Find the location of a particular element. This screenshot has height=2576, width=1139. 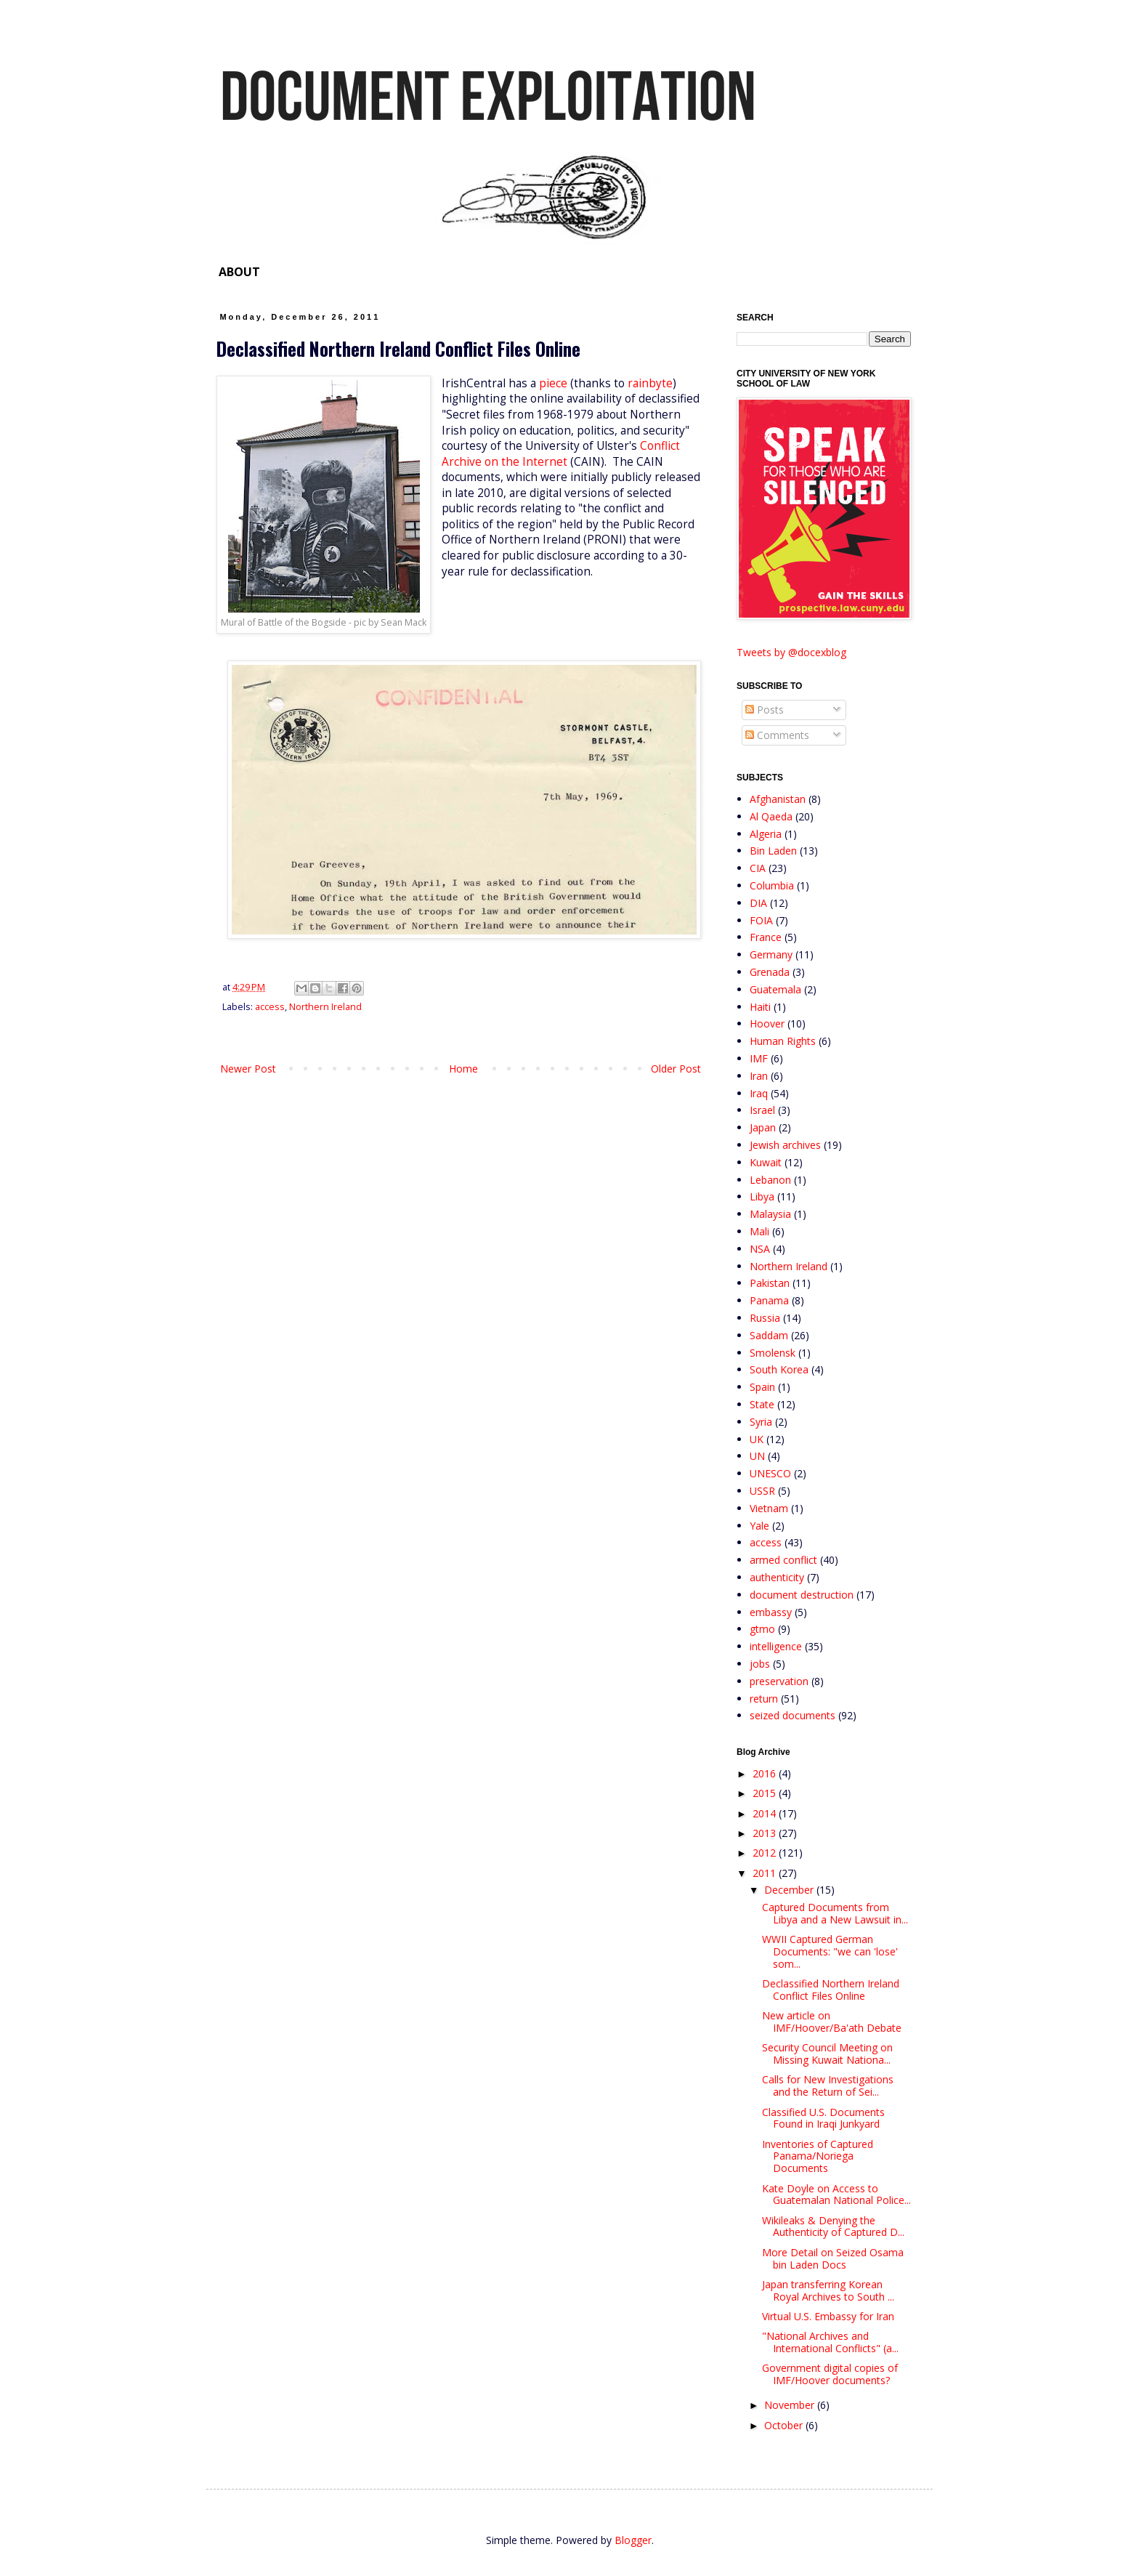

IMF is located at coordinates (759, 1058).